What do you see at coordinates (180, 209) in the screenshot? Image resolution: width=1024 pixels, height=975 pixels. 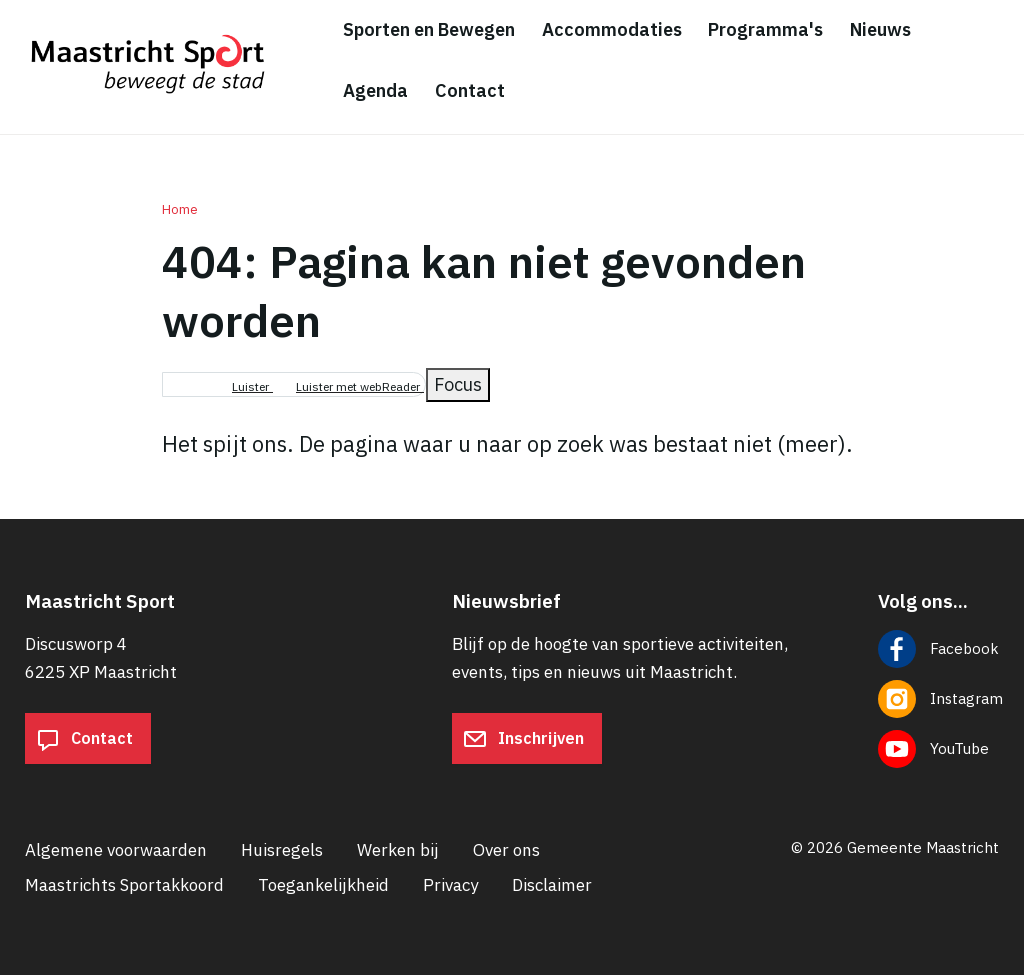 I see `Home` at bounding box center [180, 209].